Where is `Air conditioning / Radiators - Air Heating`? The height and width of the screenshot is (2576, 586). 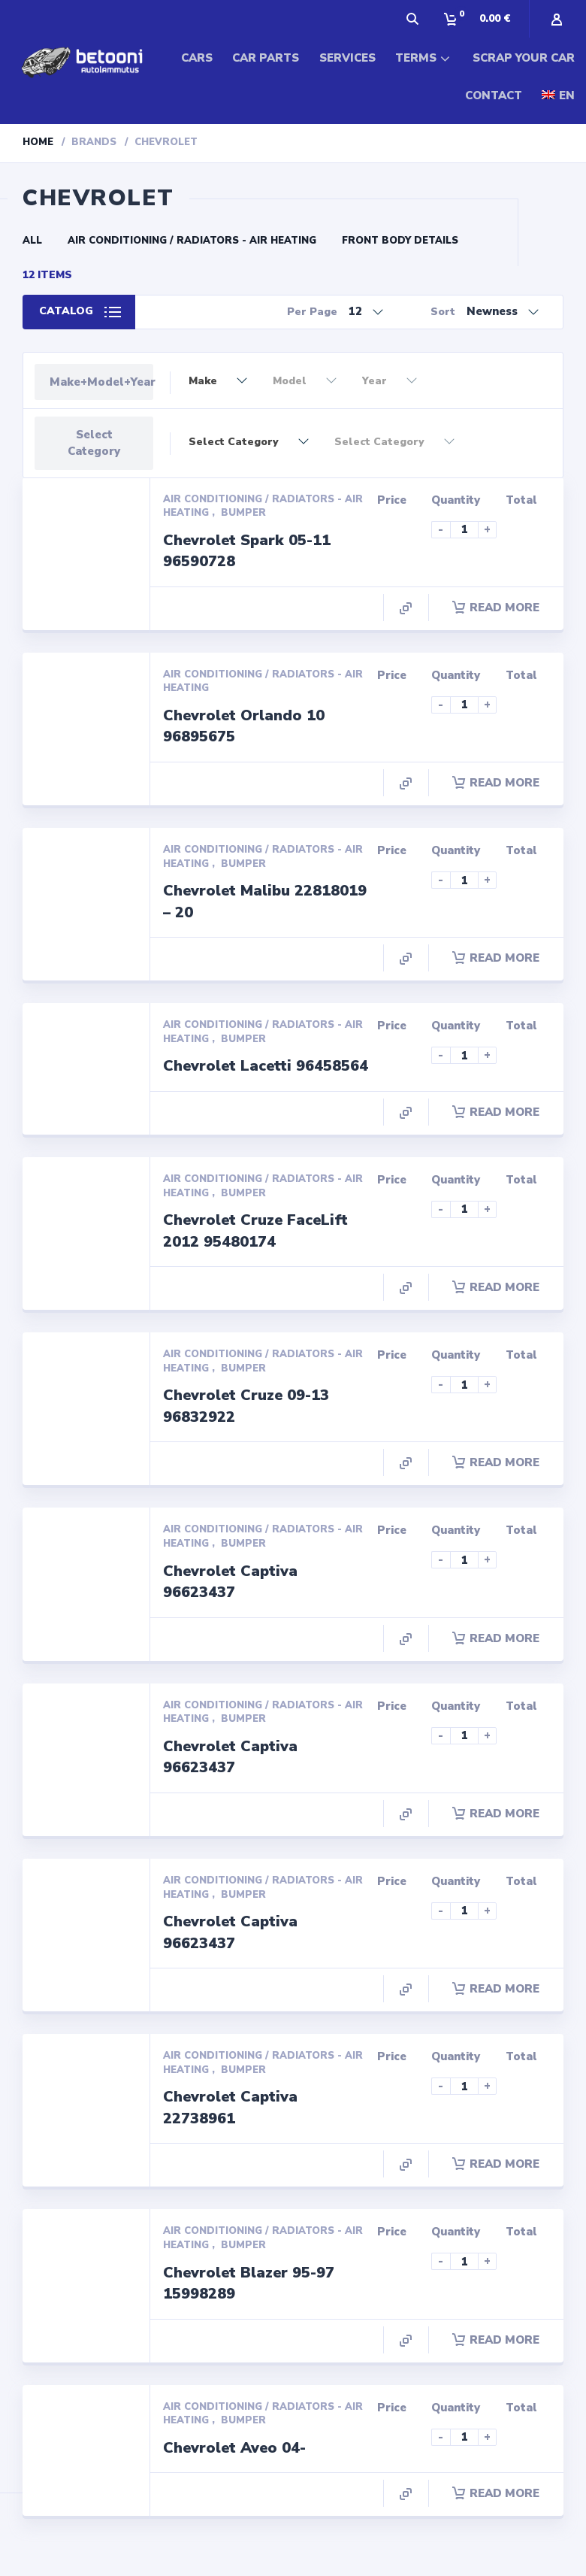
Air conditioning / Radiators - Air Heating is located at coordinates (192, 240).